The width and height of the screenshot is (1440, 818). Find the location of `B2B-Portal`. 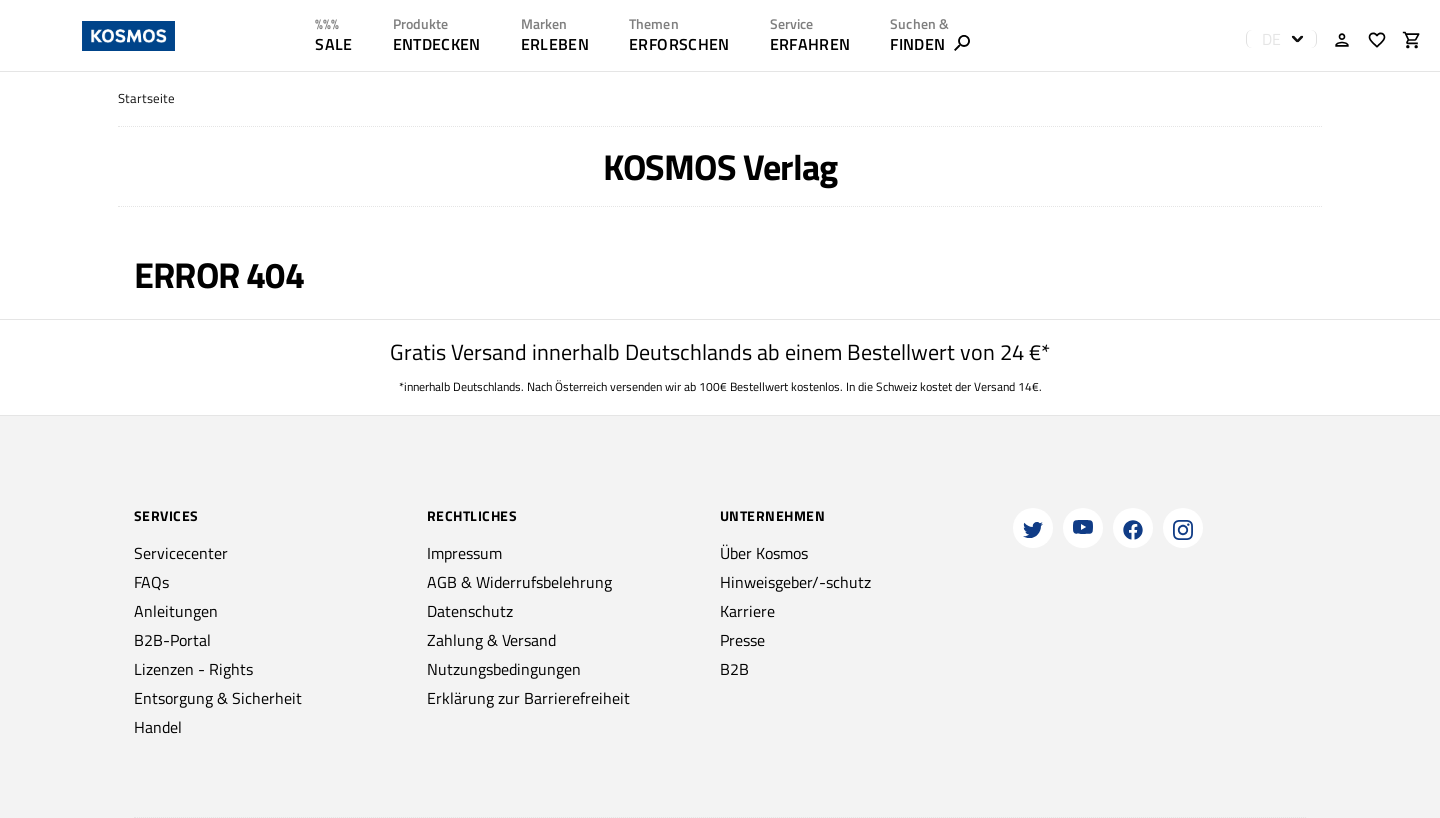

B2B-Portal is located at coordinates (172, 640).